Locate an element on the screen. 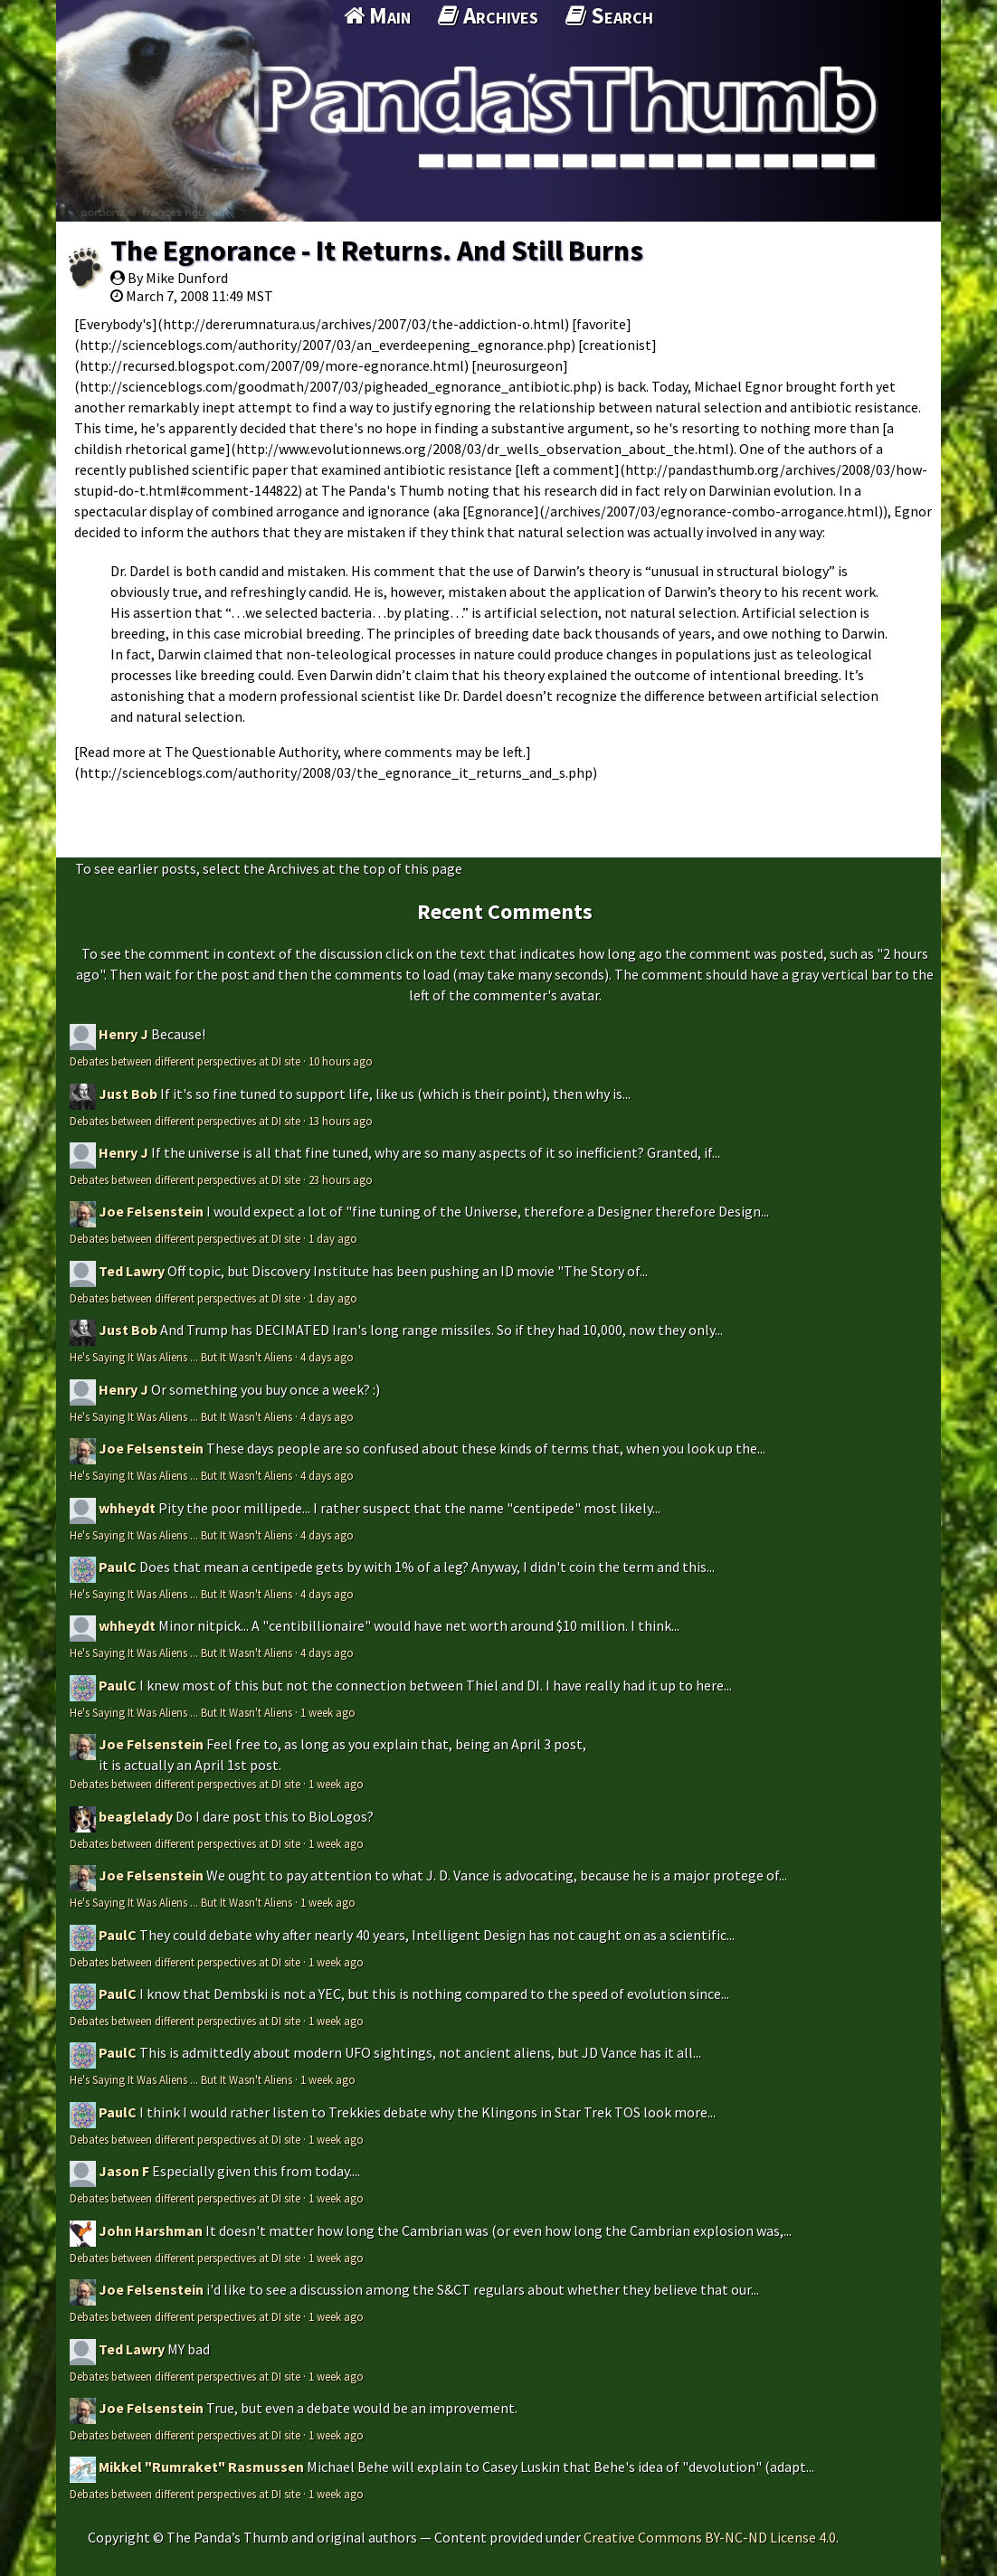 The width and height of the screenshot is (997, 2576). 23 hours ago is located at coordinates (341, 1179).